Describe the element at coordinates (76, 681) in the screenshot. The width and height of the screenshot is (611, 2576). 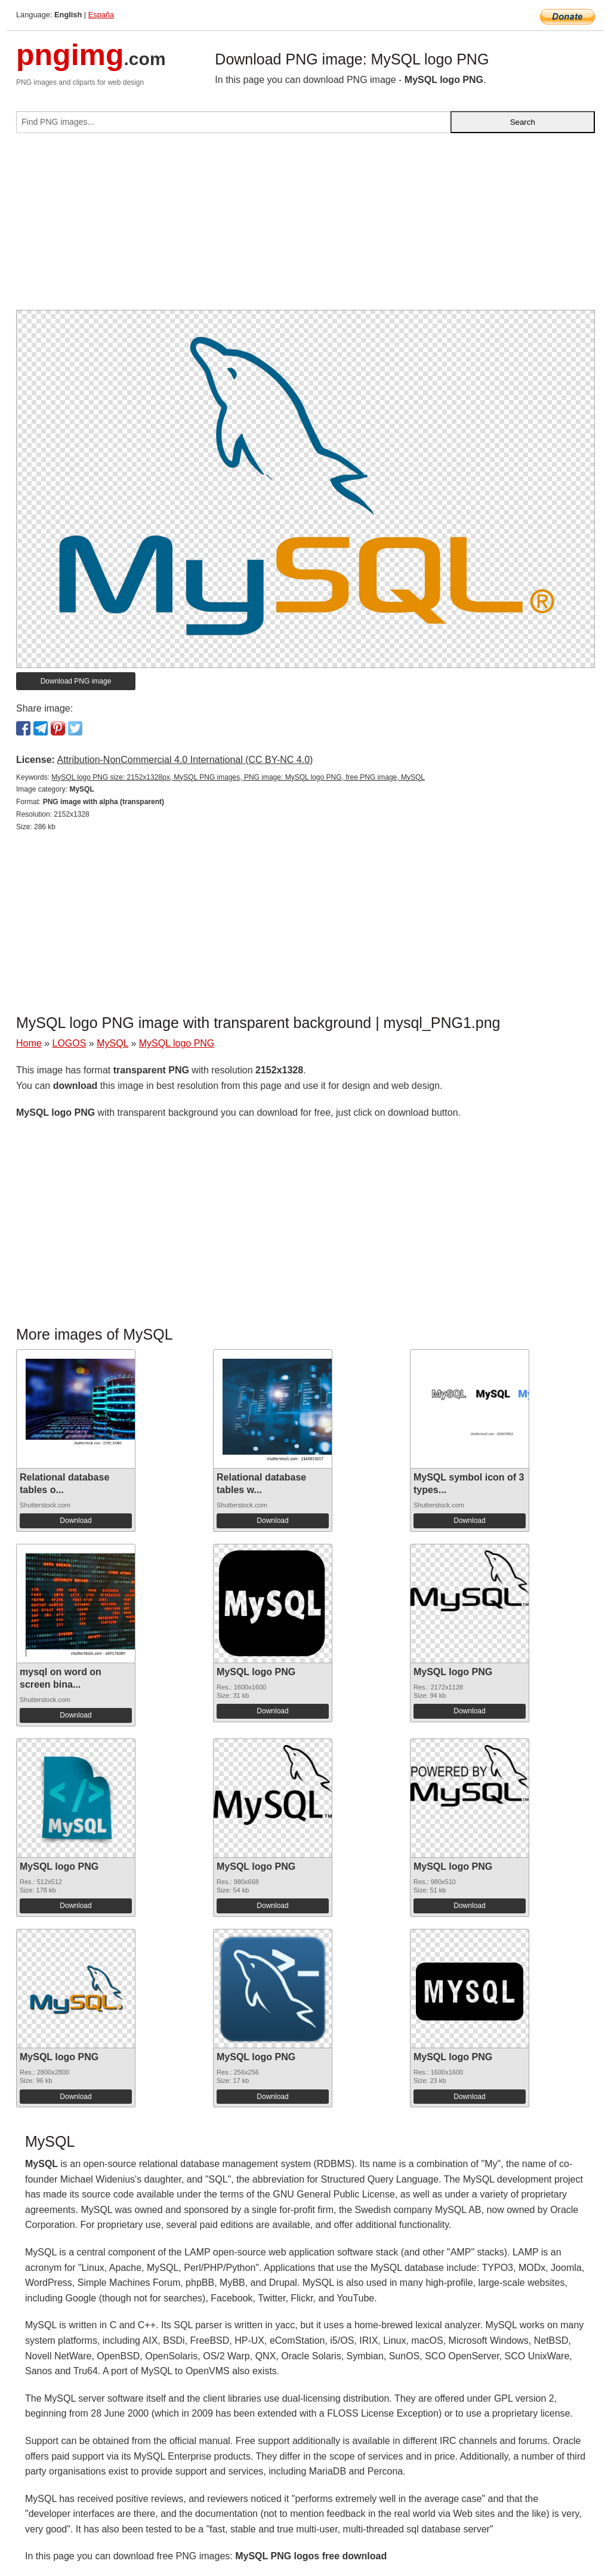
I see `Download PNG image` at that location.